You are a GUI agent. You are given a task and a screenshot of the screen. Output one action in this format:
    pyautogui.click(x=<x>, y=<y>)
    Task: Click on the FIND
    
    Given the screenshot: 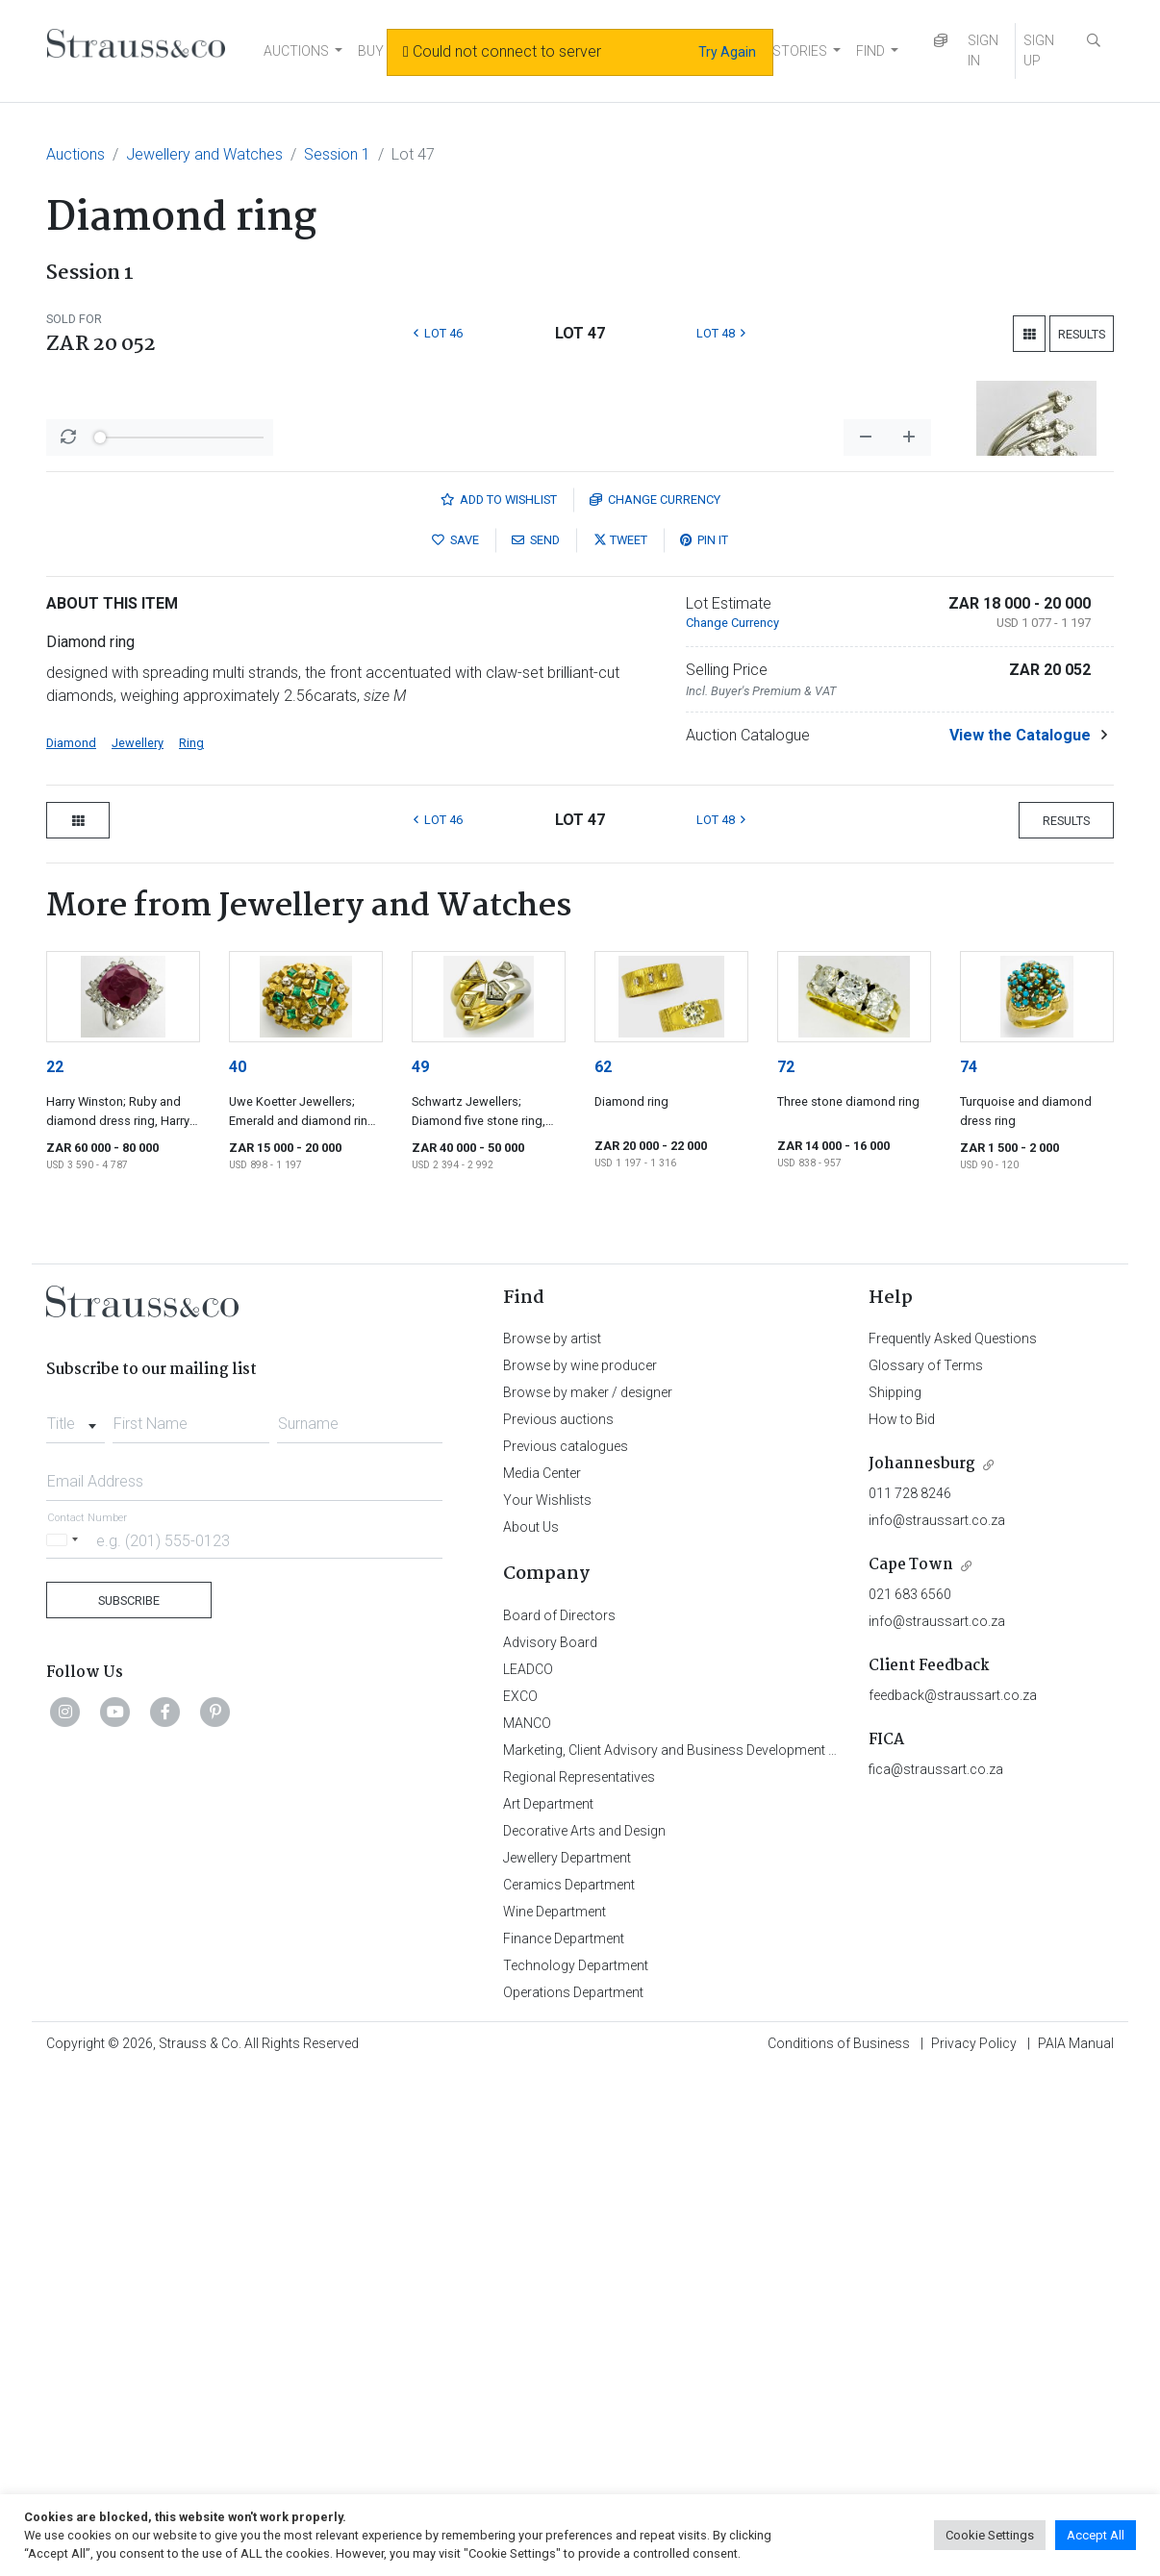 What is the action you would take?
    pyautogui.click(x=870, y=51)
    